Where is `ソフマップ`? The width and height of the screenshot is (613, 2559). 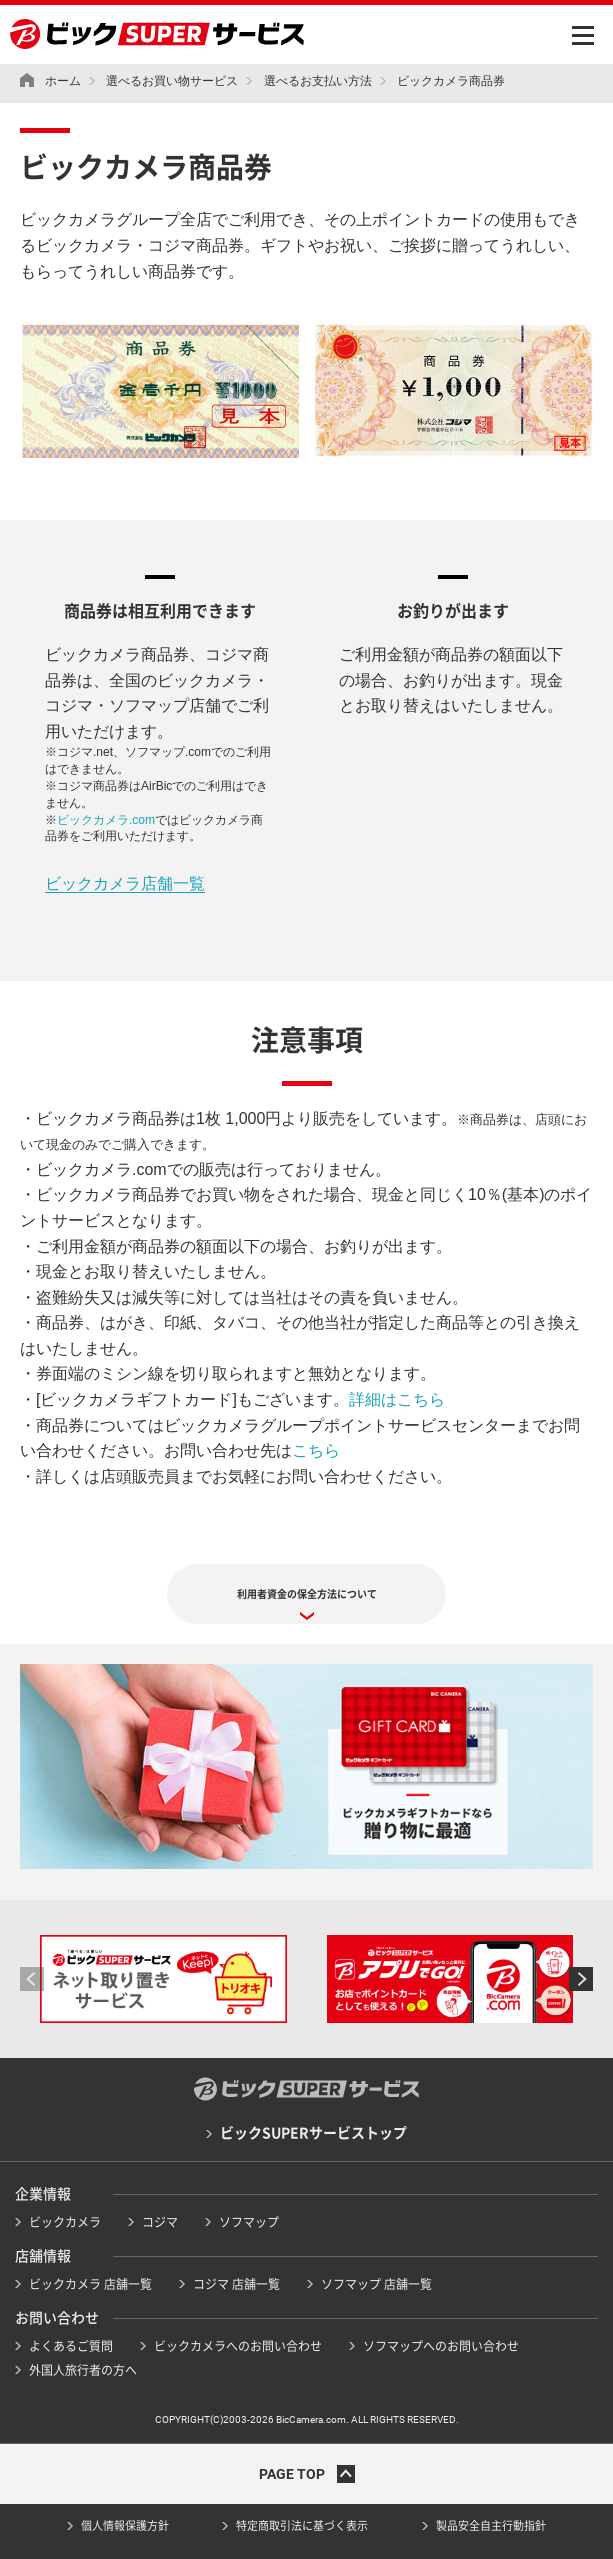
ソフマップ is located at coordinates (249, 2222).